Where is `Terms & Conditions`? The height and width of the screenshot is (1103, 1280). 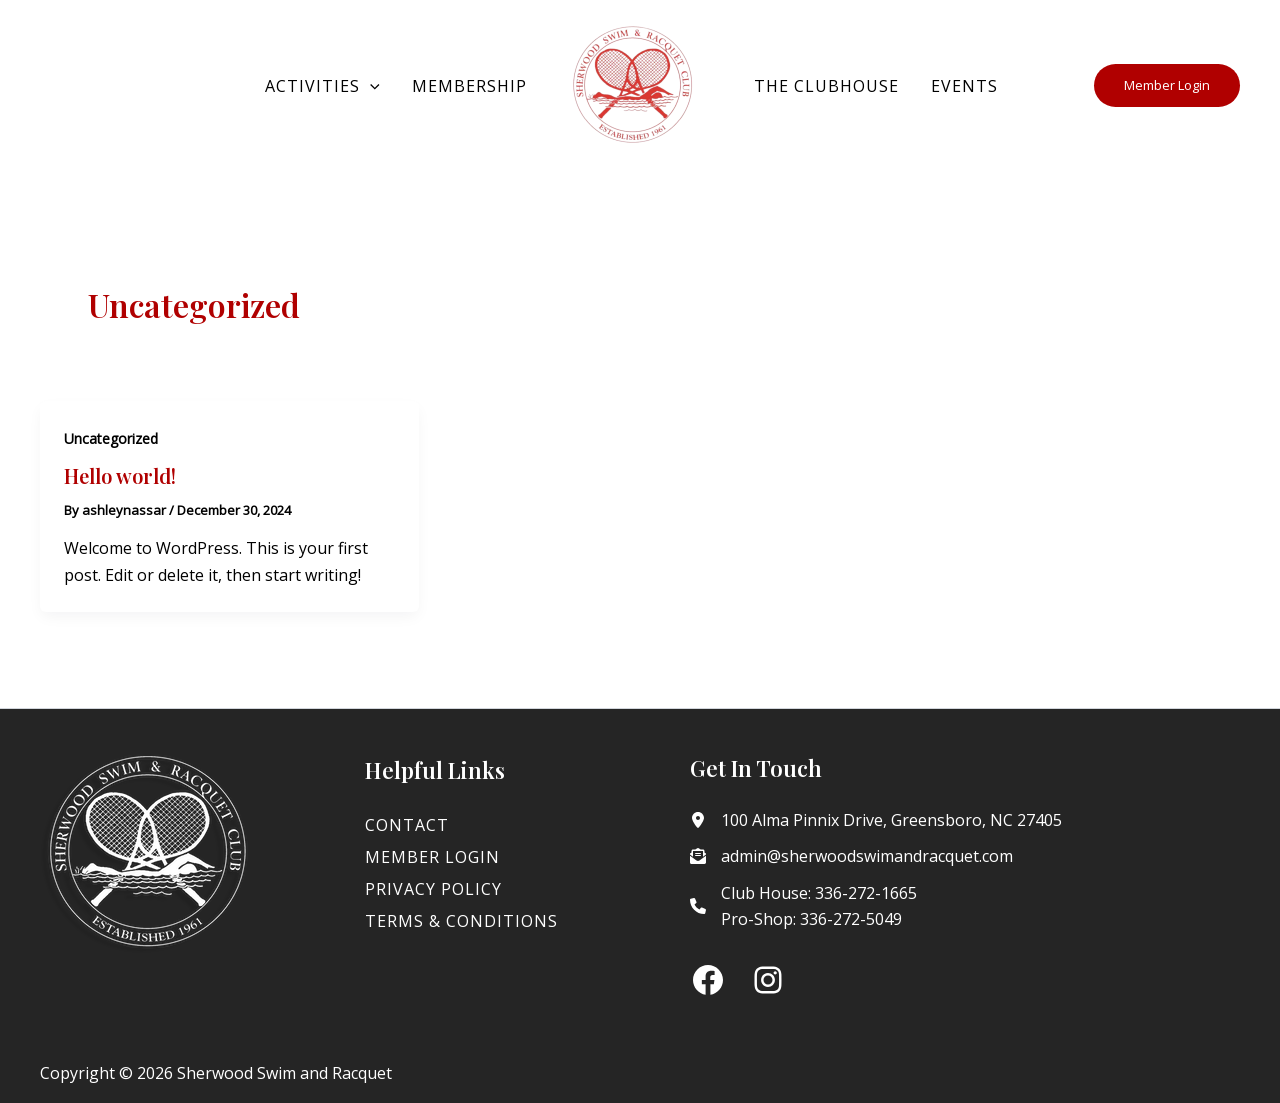
Terms & Conditions is located at coordinates (461, 921).